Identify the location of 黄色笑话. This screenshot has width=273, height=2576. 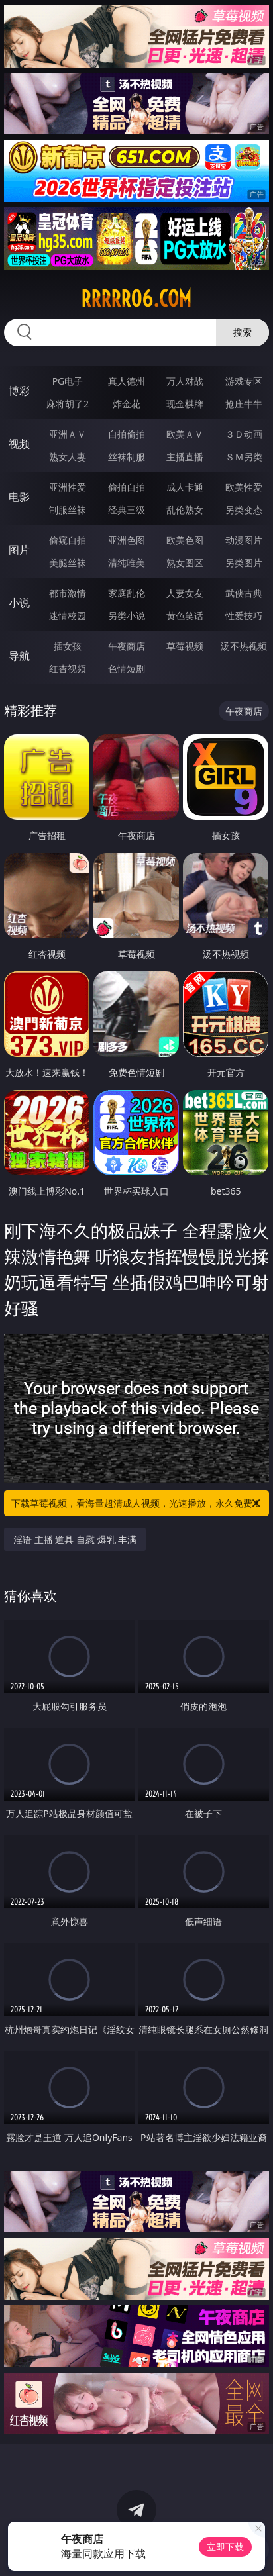
(184, 615).